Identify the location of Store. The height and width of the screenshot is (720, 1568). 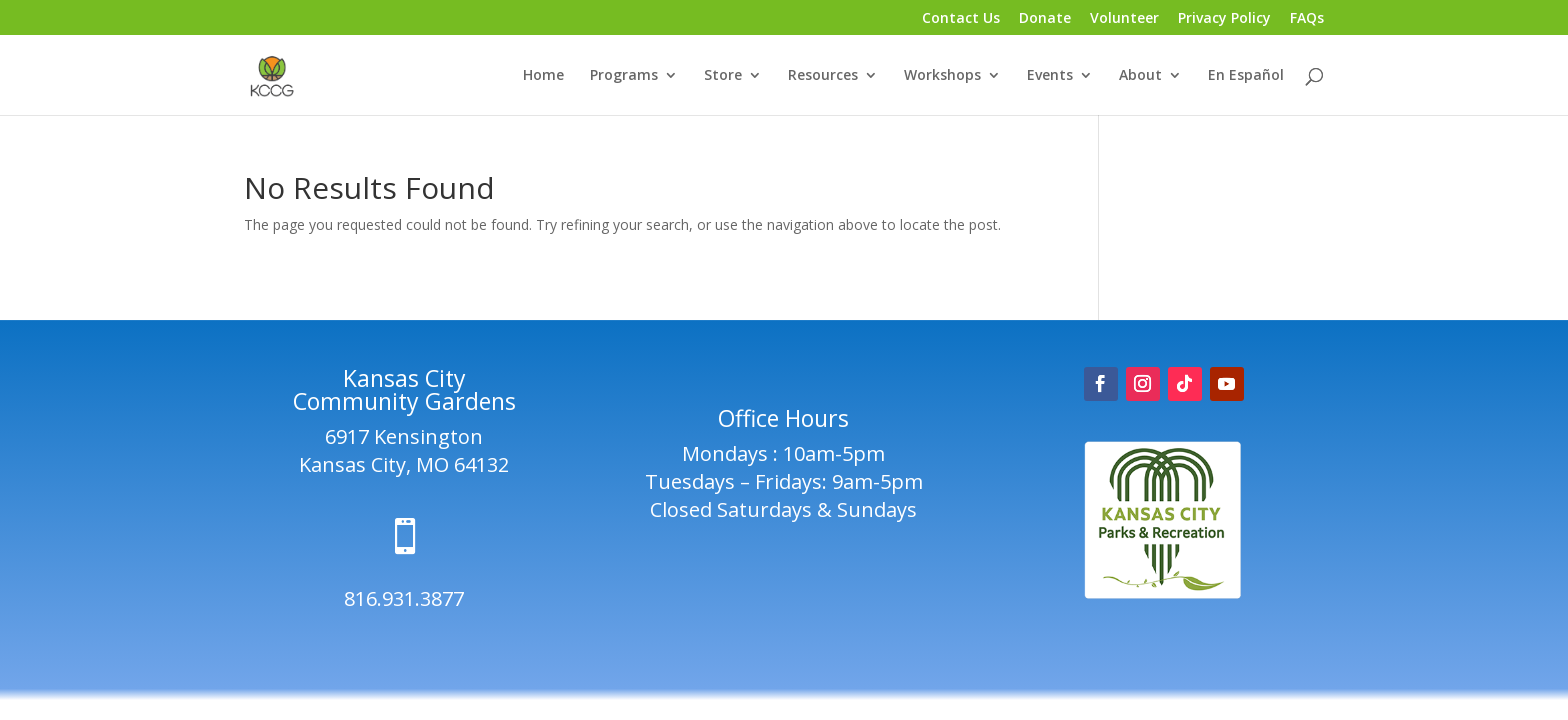
(723, 76).